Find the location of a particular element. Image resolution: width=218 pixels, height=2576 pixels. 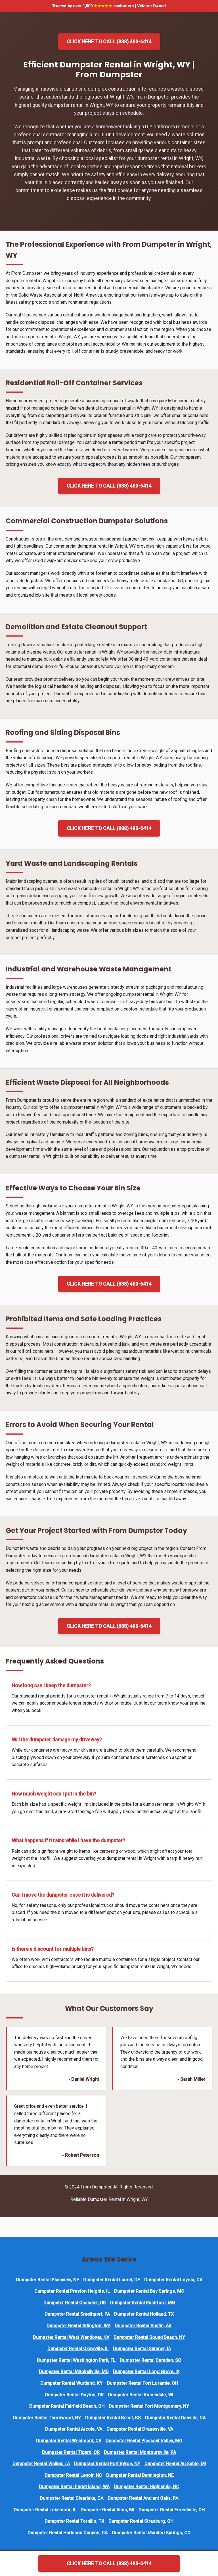

Dumpster Rental Pleasant Valley, MO is located at coordinates (144, 2440).